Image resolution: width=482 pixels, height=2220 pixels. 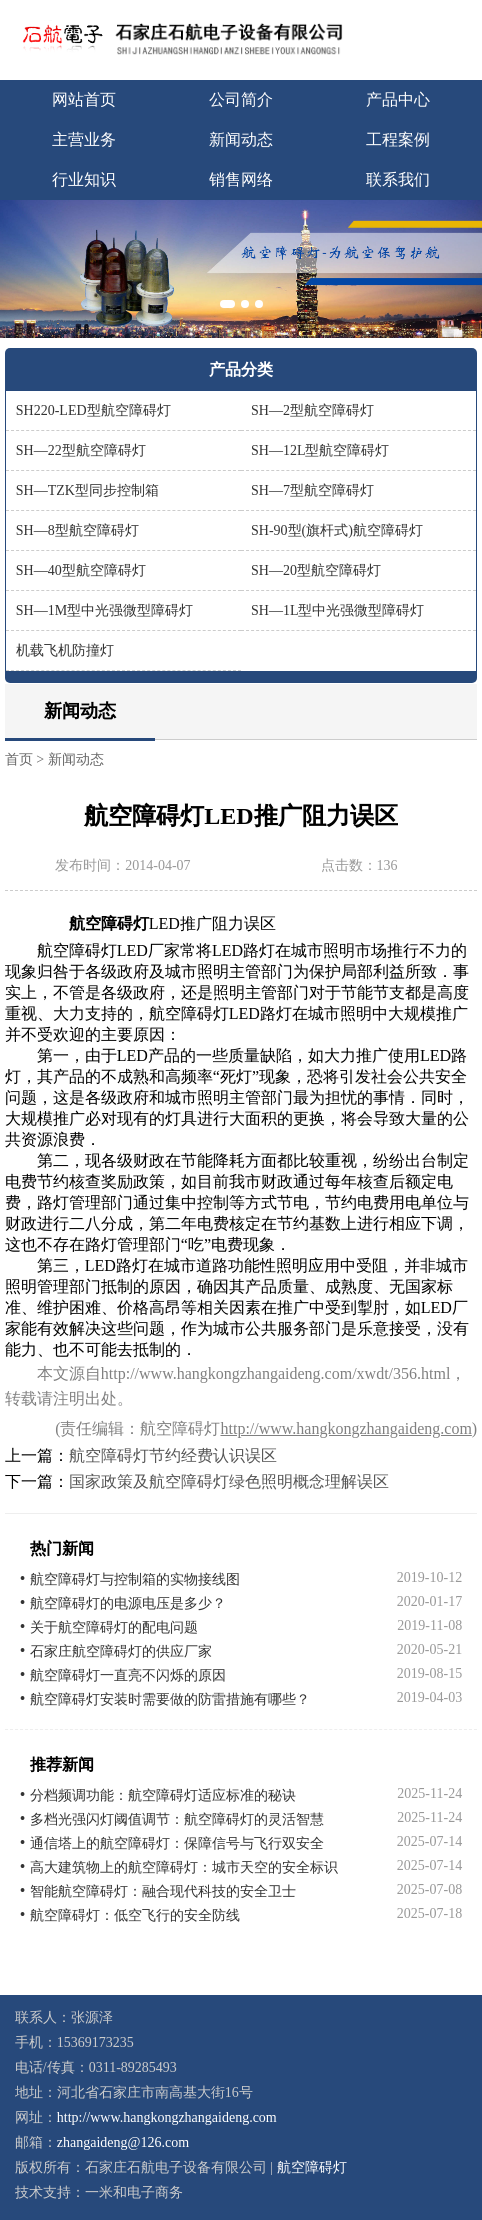 What do you see at coordinates (177, 1819) in the screenshot?
I see `多档光强闪灯阈值调节：航空障碍灯的灵活智慧` at bounding box center [177, 1819].